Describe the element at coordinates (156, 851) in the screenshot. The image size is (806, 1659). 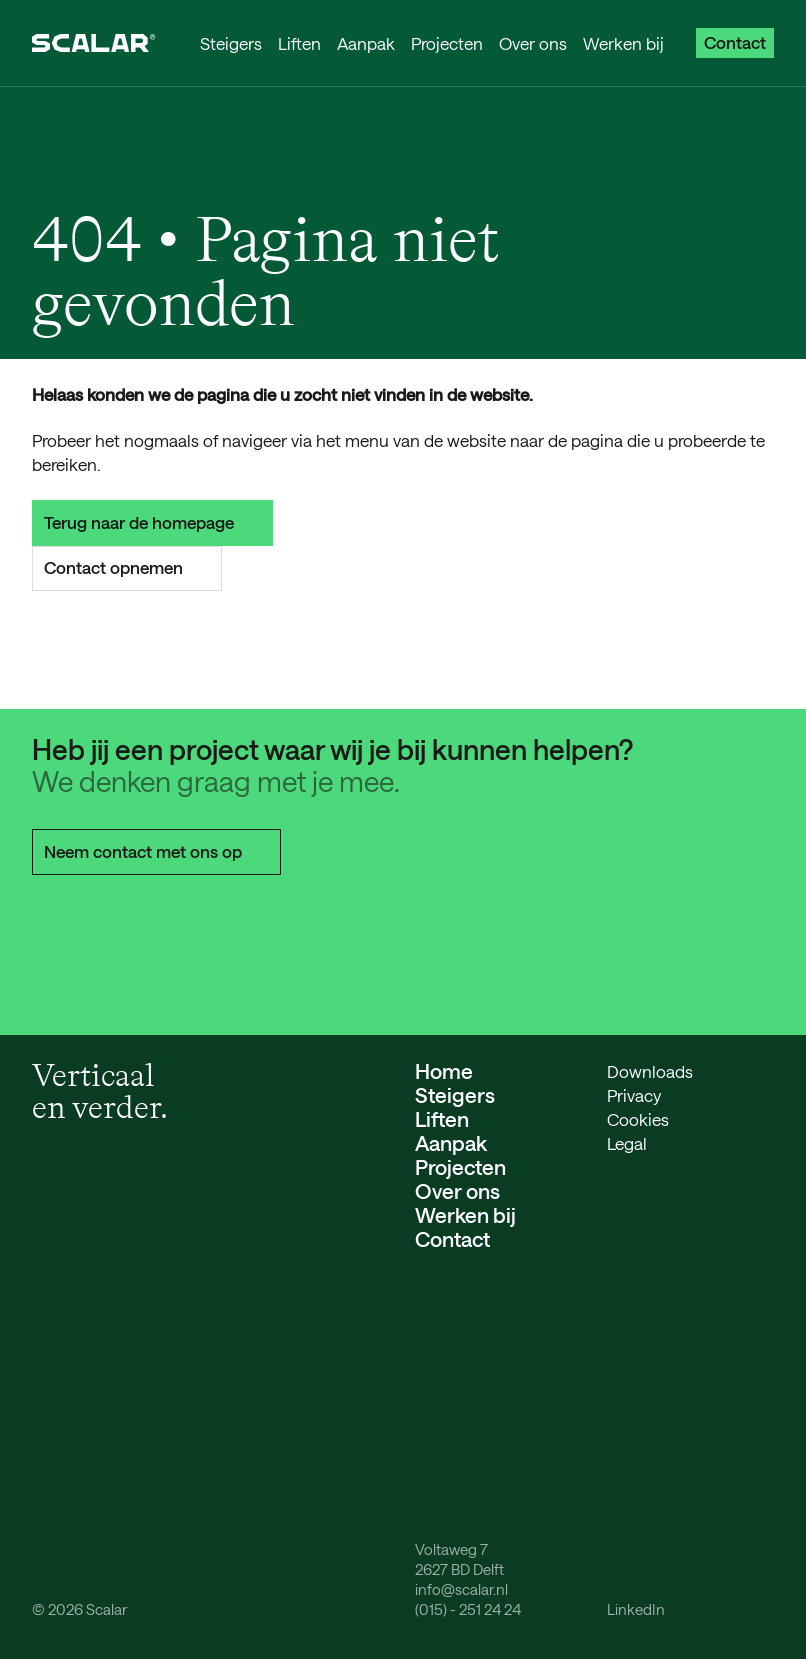
I see `Neem contact met ons op` at that location.